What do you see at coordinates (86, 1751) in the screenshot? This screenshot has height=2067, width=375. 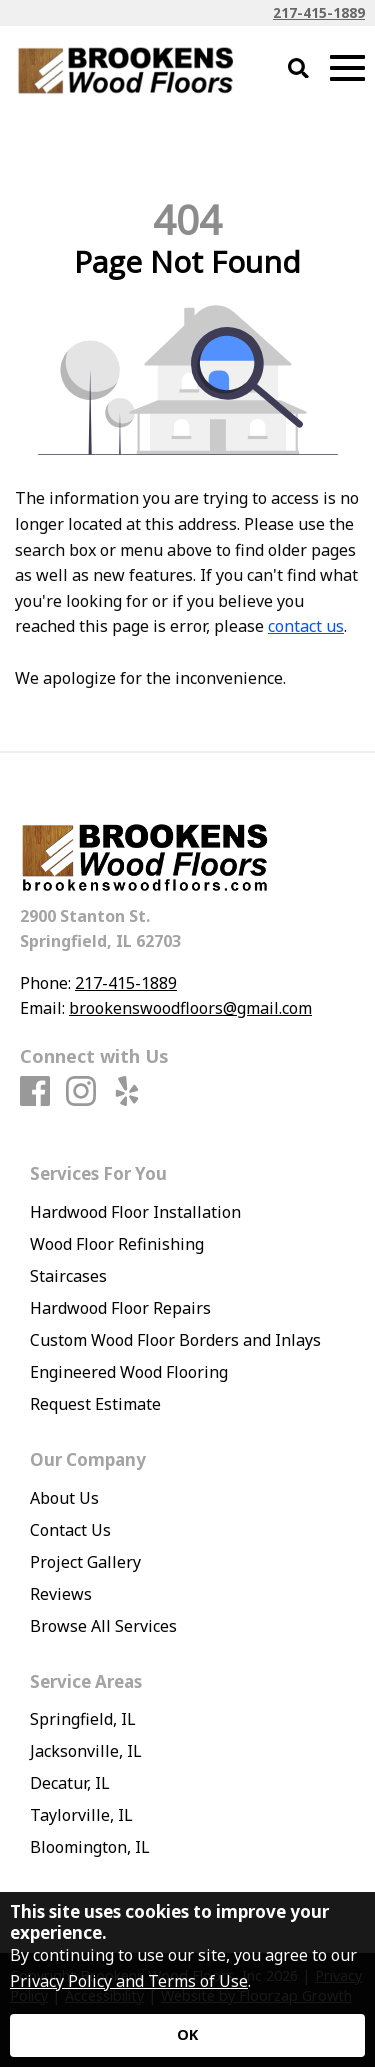 I see `Jacksonville, IL` at bounding box center [86, 1751].